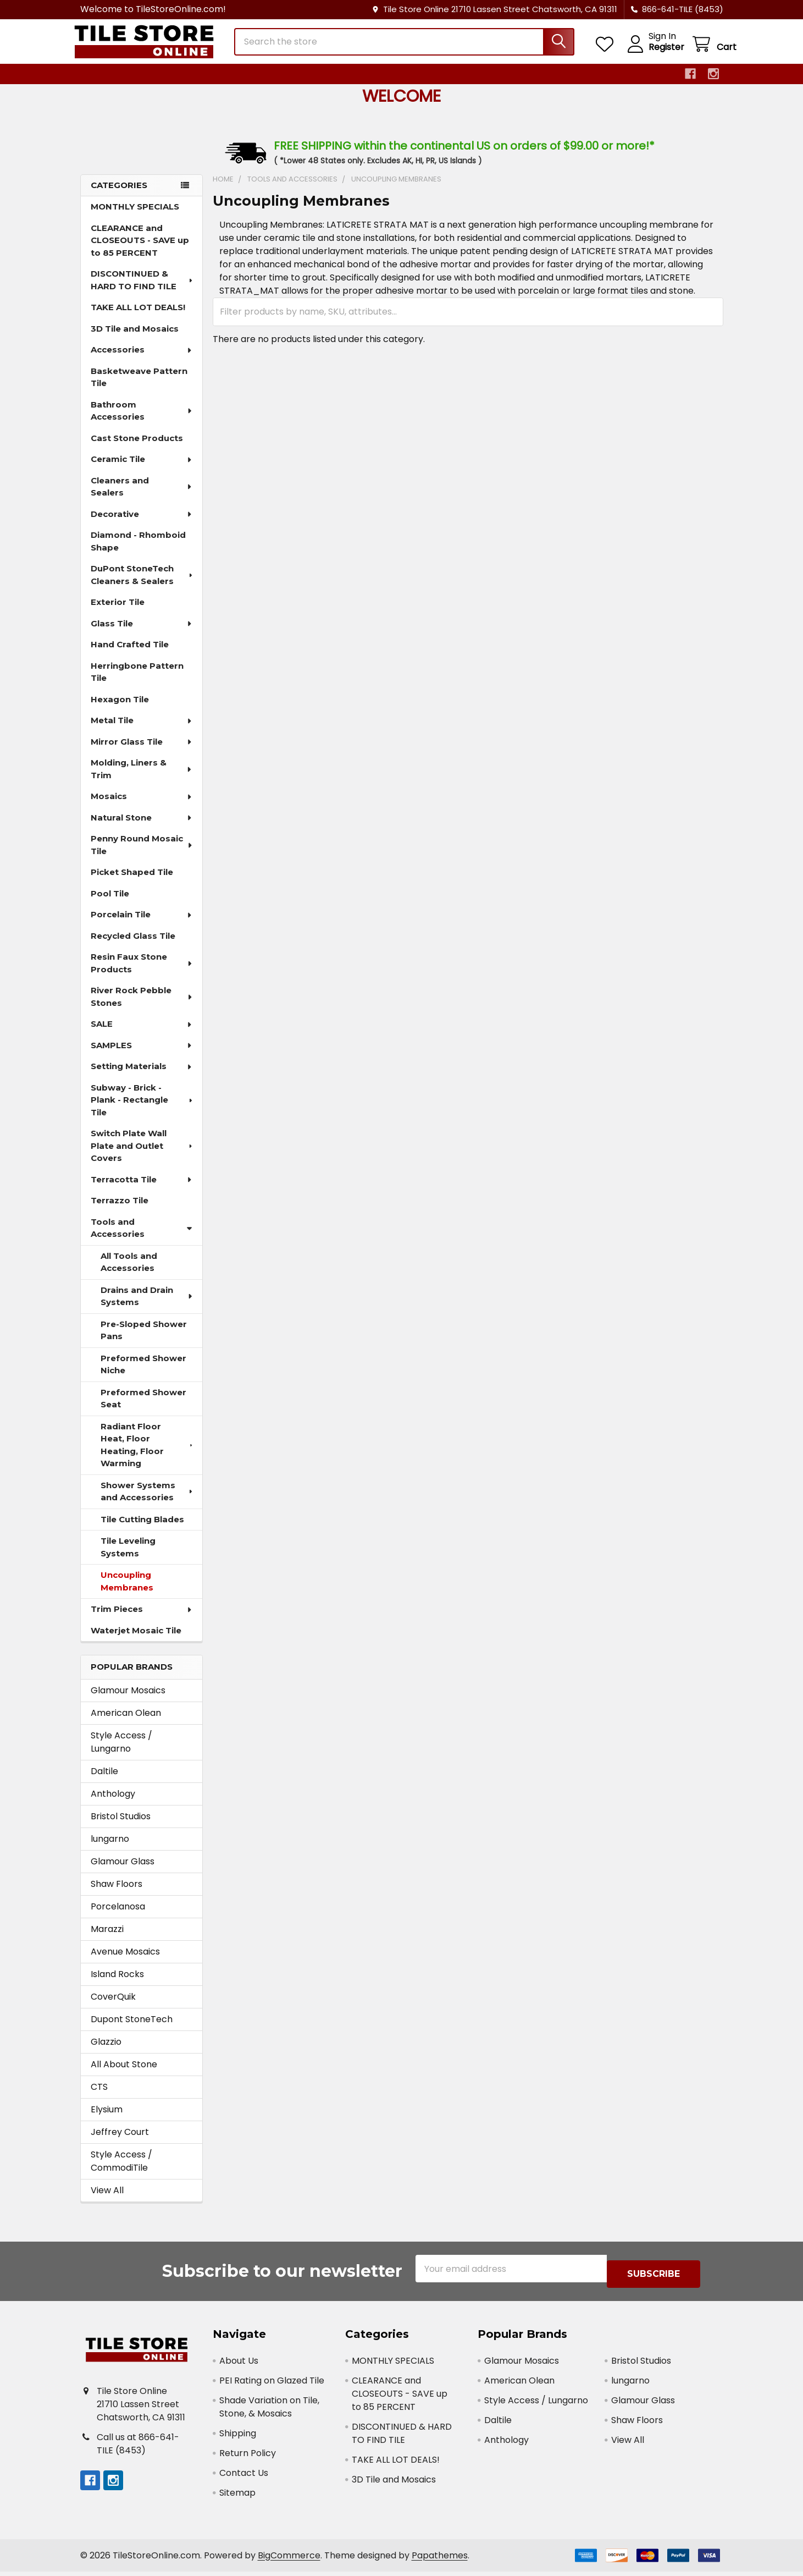 This screenshot has height=2576, width=803. What do you see at coordinates (136, 1640) in the screenshot?
I see `Waterjet Mosaic Tile` at bounding box center [136, 1640].